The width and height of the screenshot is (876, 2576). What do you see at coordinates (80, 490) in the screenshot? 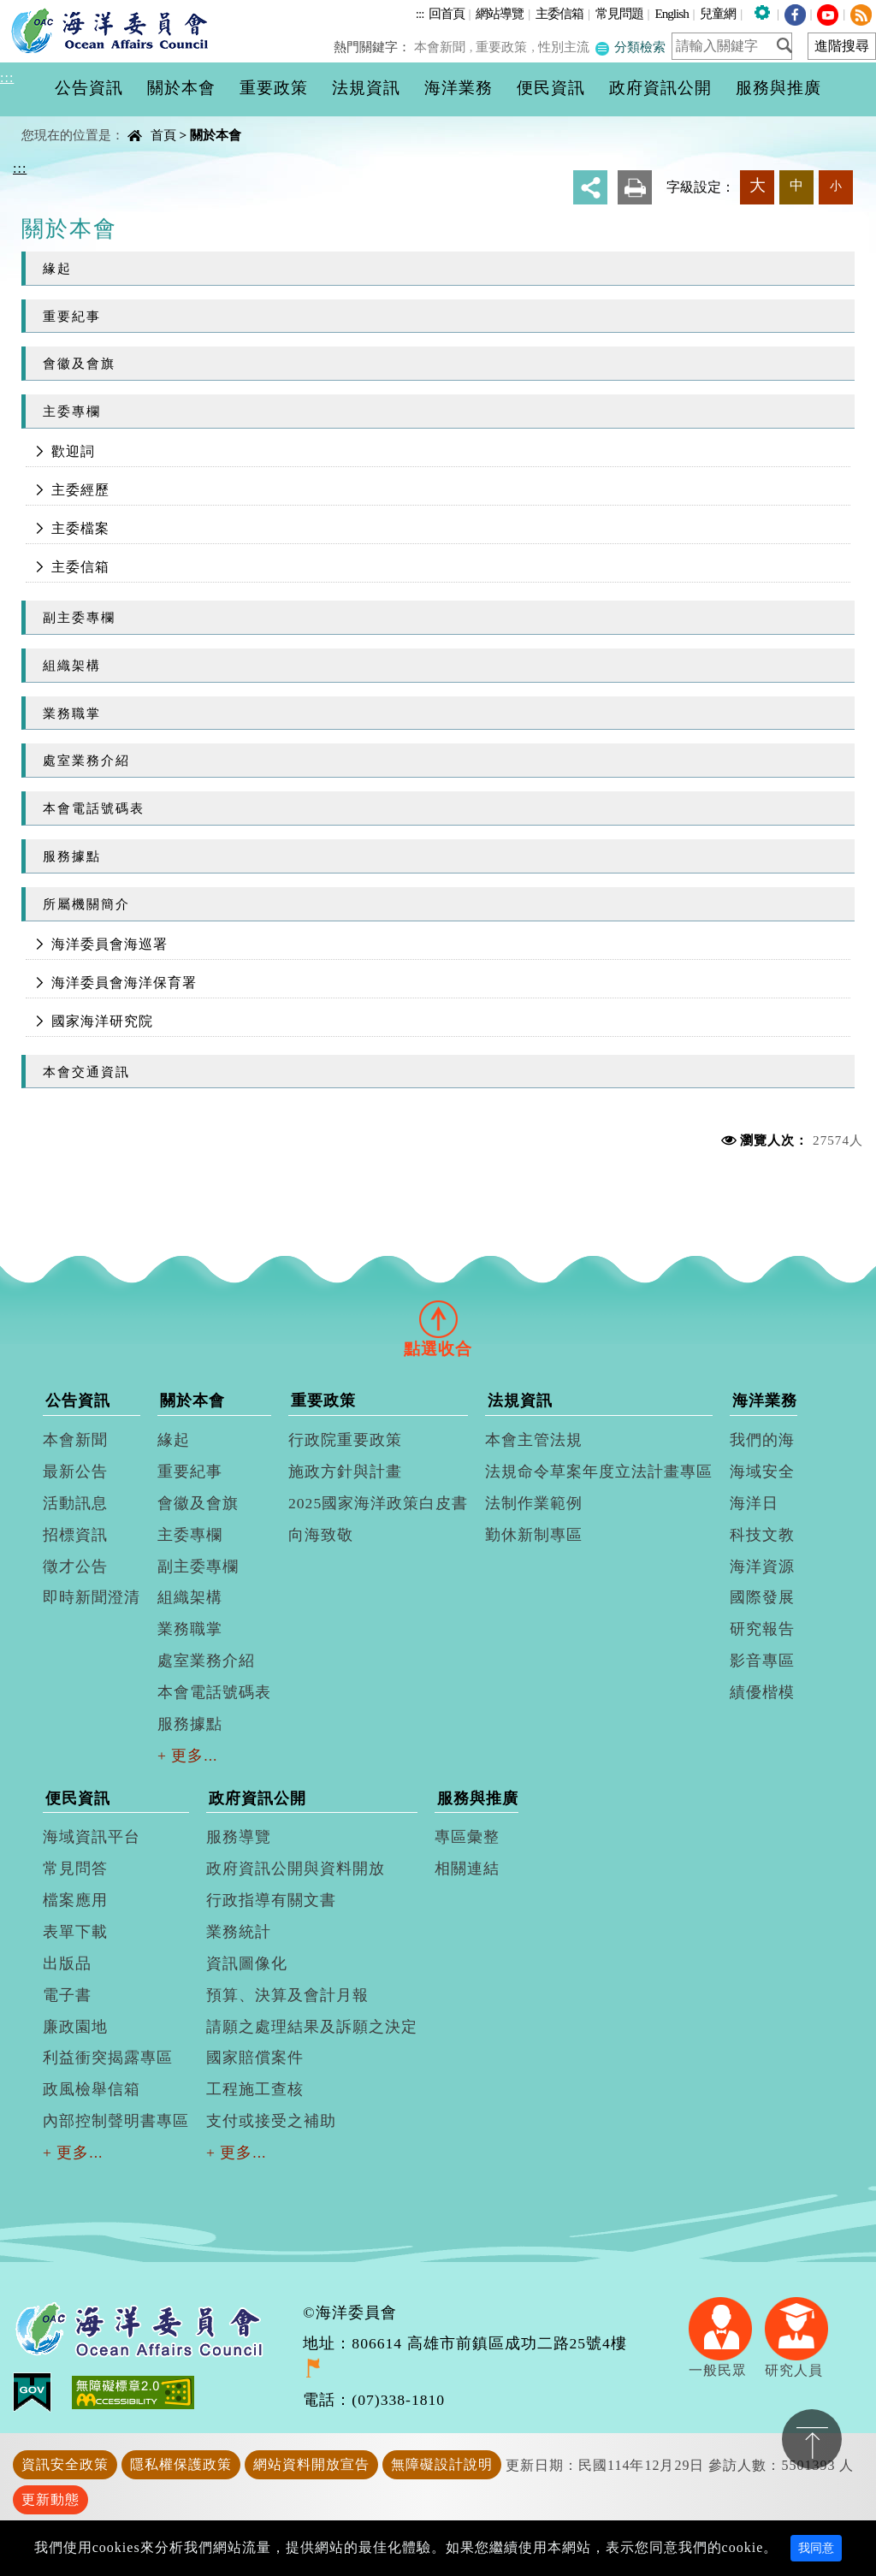
I see `主委經歷` at bounding box center [80, 490].